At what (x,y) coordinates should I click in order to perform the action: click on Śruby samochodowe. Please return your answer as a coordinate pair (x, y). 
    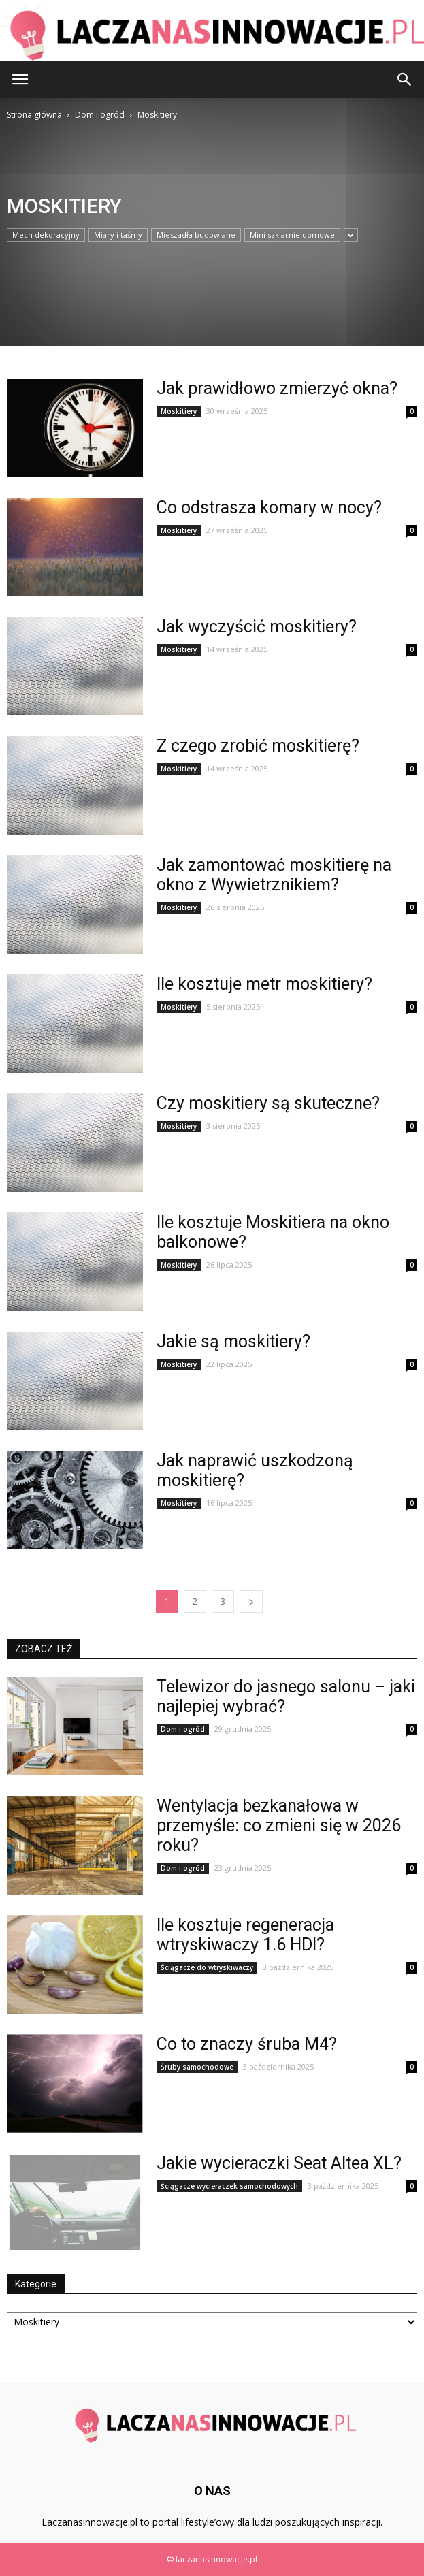
    Looking at the image, I should click on (197, 2067).